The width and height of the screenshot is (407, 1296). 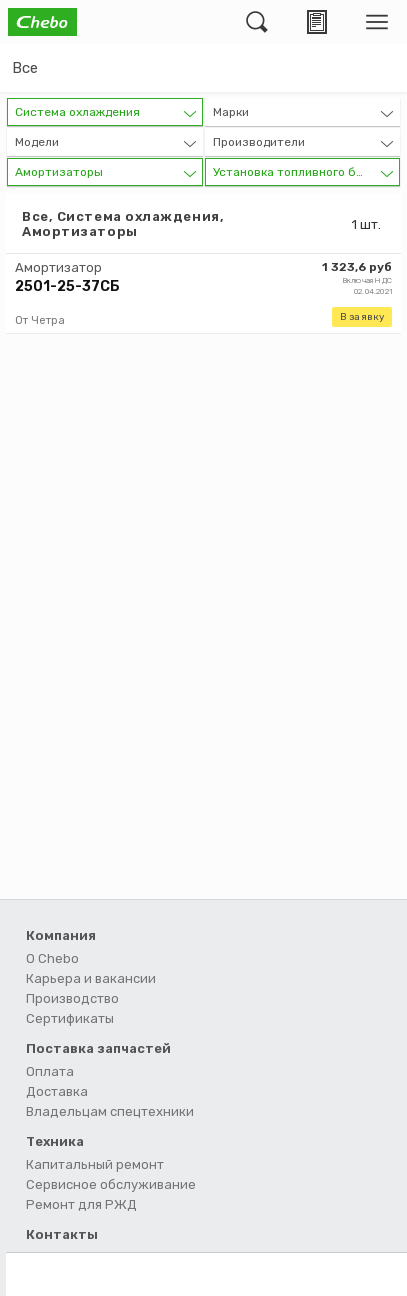 I want to click on Ремонт для РЖД, so click(x=81, y=1204).